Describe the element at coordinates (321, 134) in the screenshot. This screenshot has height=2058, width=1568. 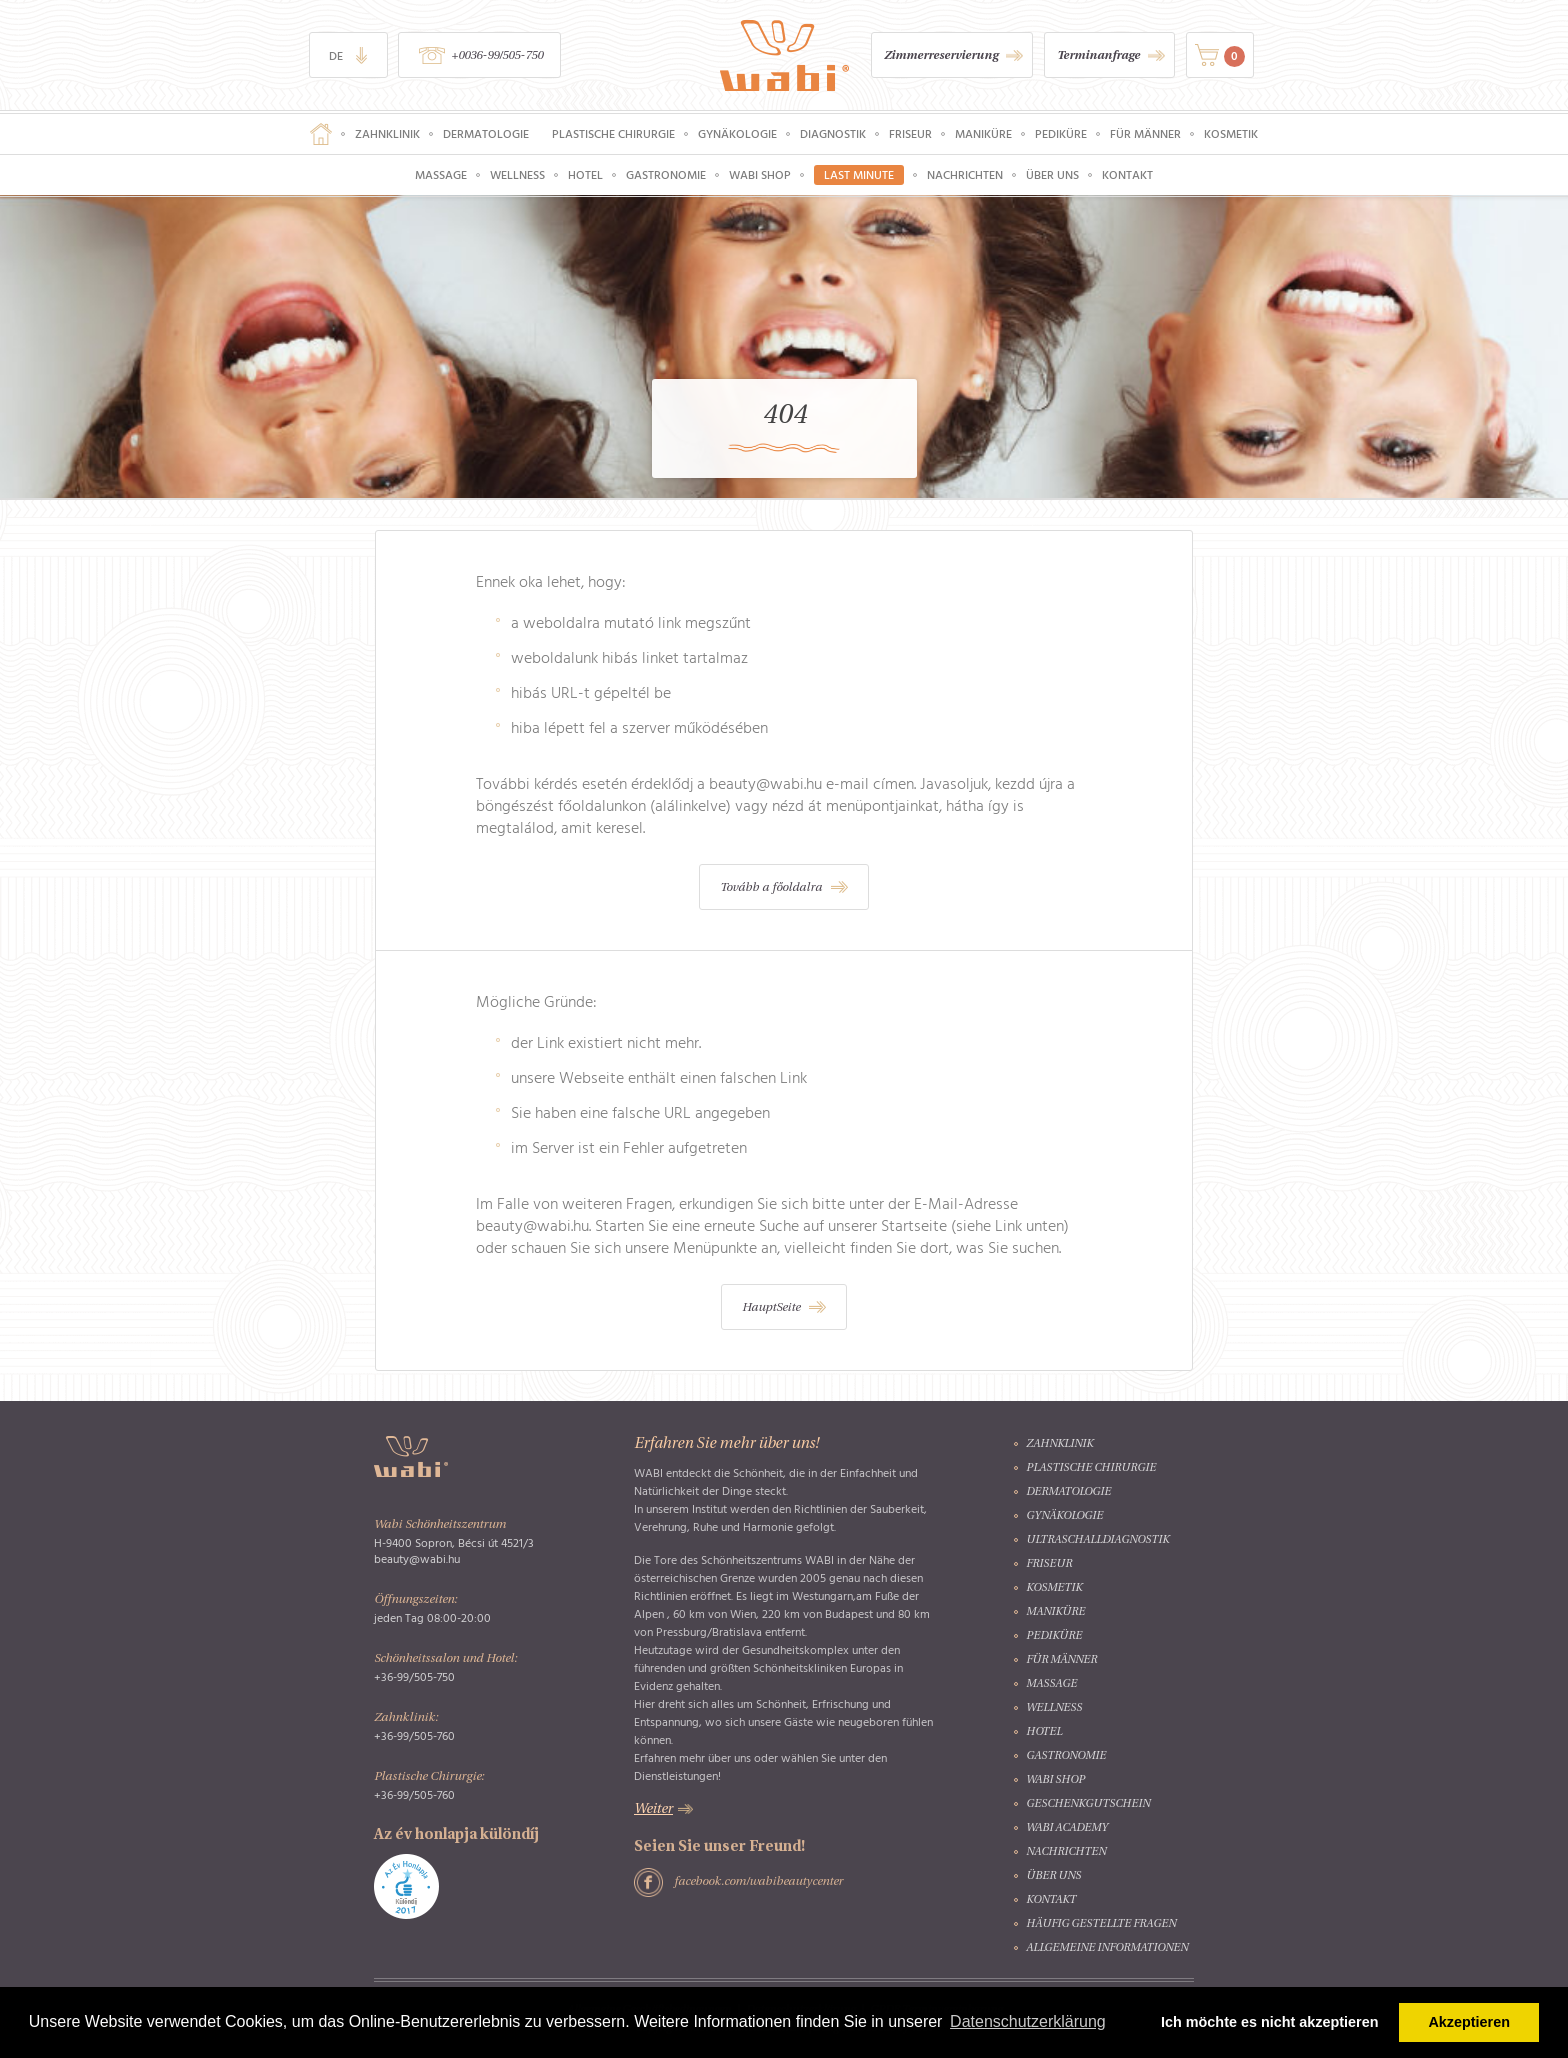
I see `Hauptseite` at that location.